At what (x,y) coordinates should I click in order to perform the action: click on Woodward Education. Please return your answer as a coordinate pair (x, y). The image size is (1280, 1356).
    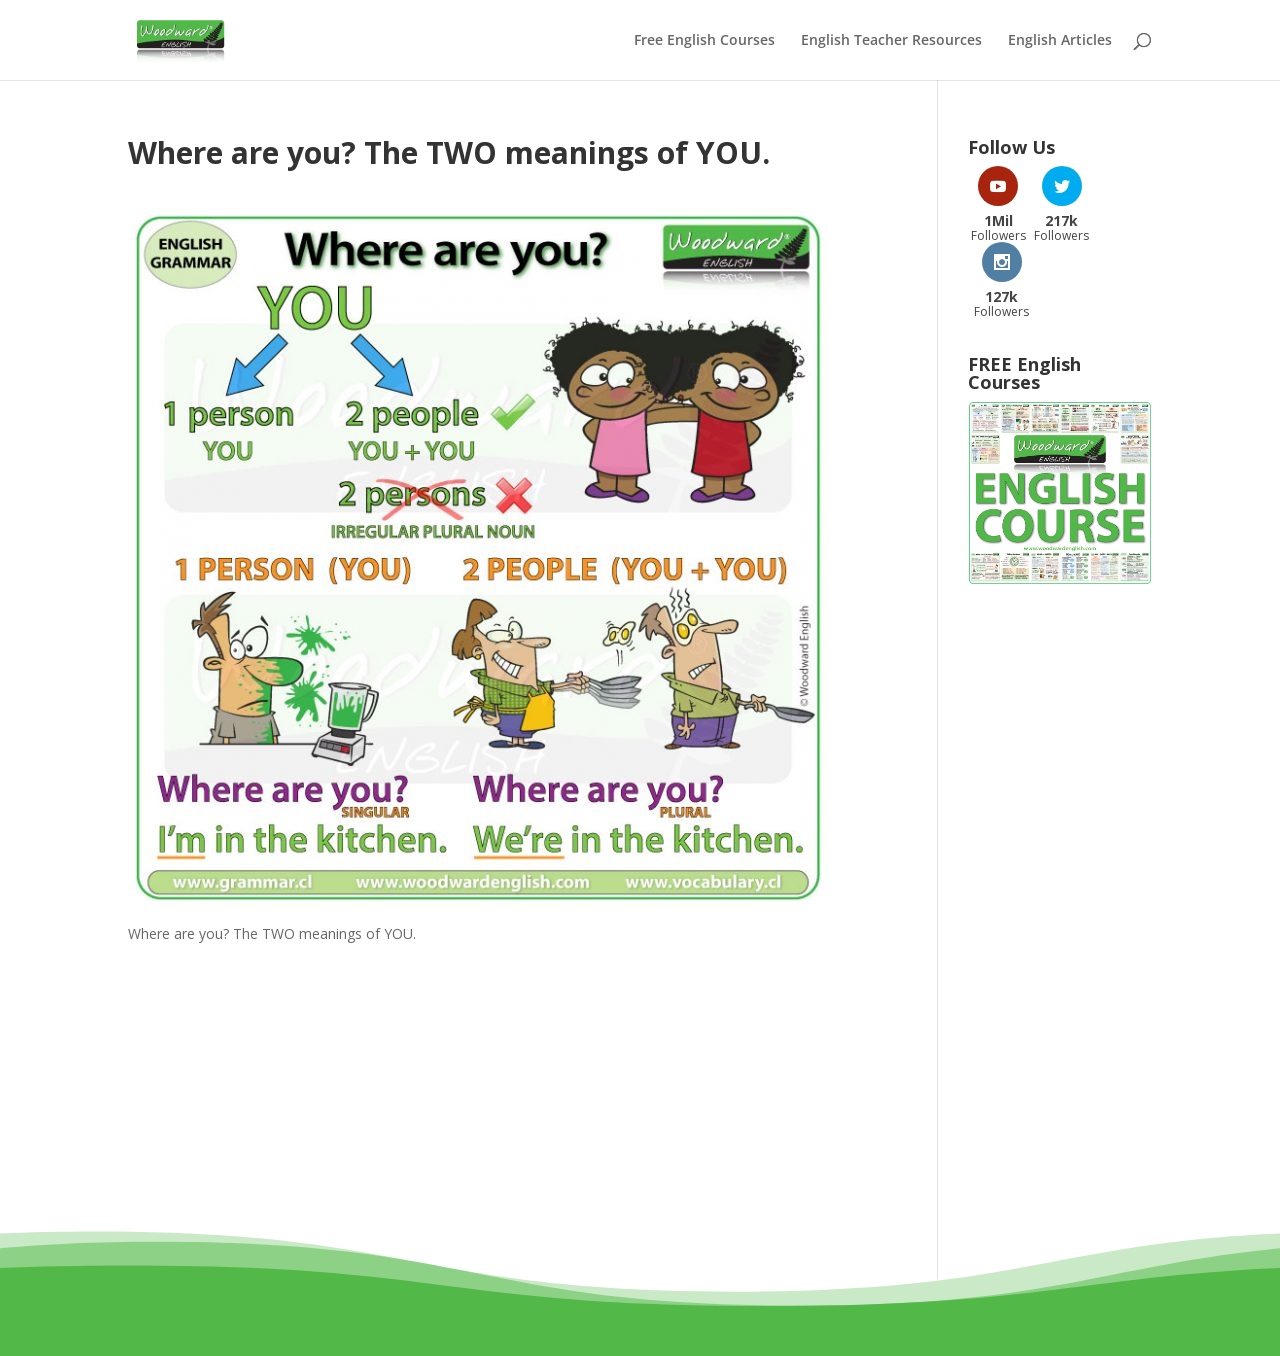
    Looking at the image, I should click on (568, 1294).